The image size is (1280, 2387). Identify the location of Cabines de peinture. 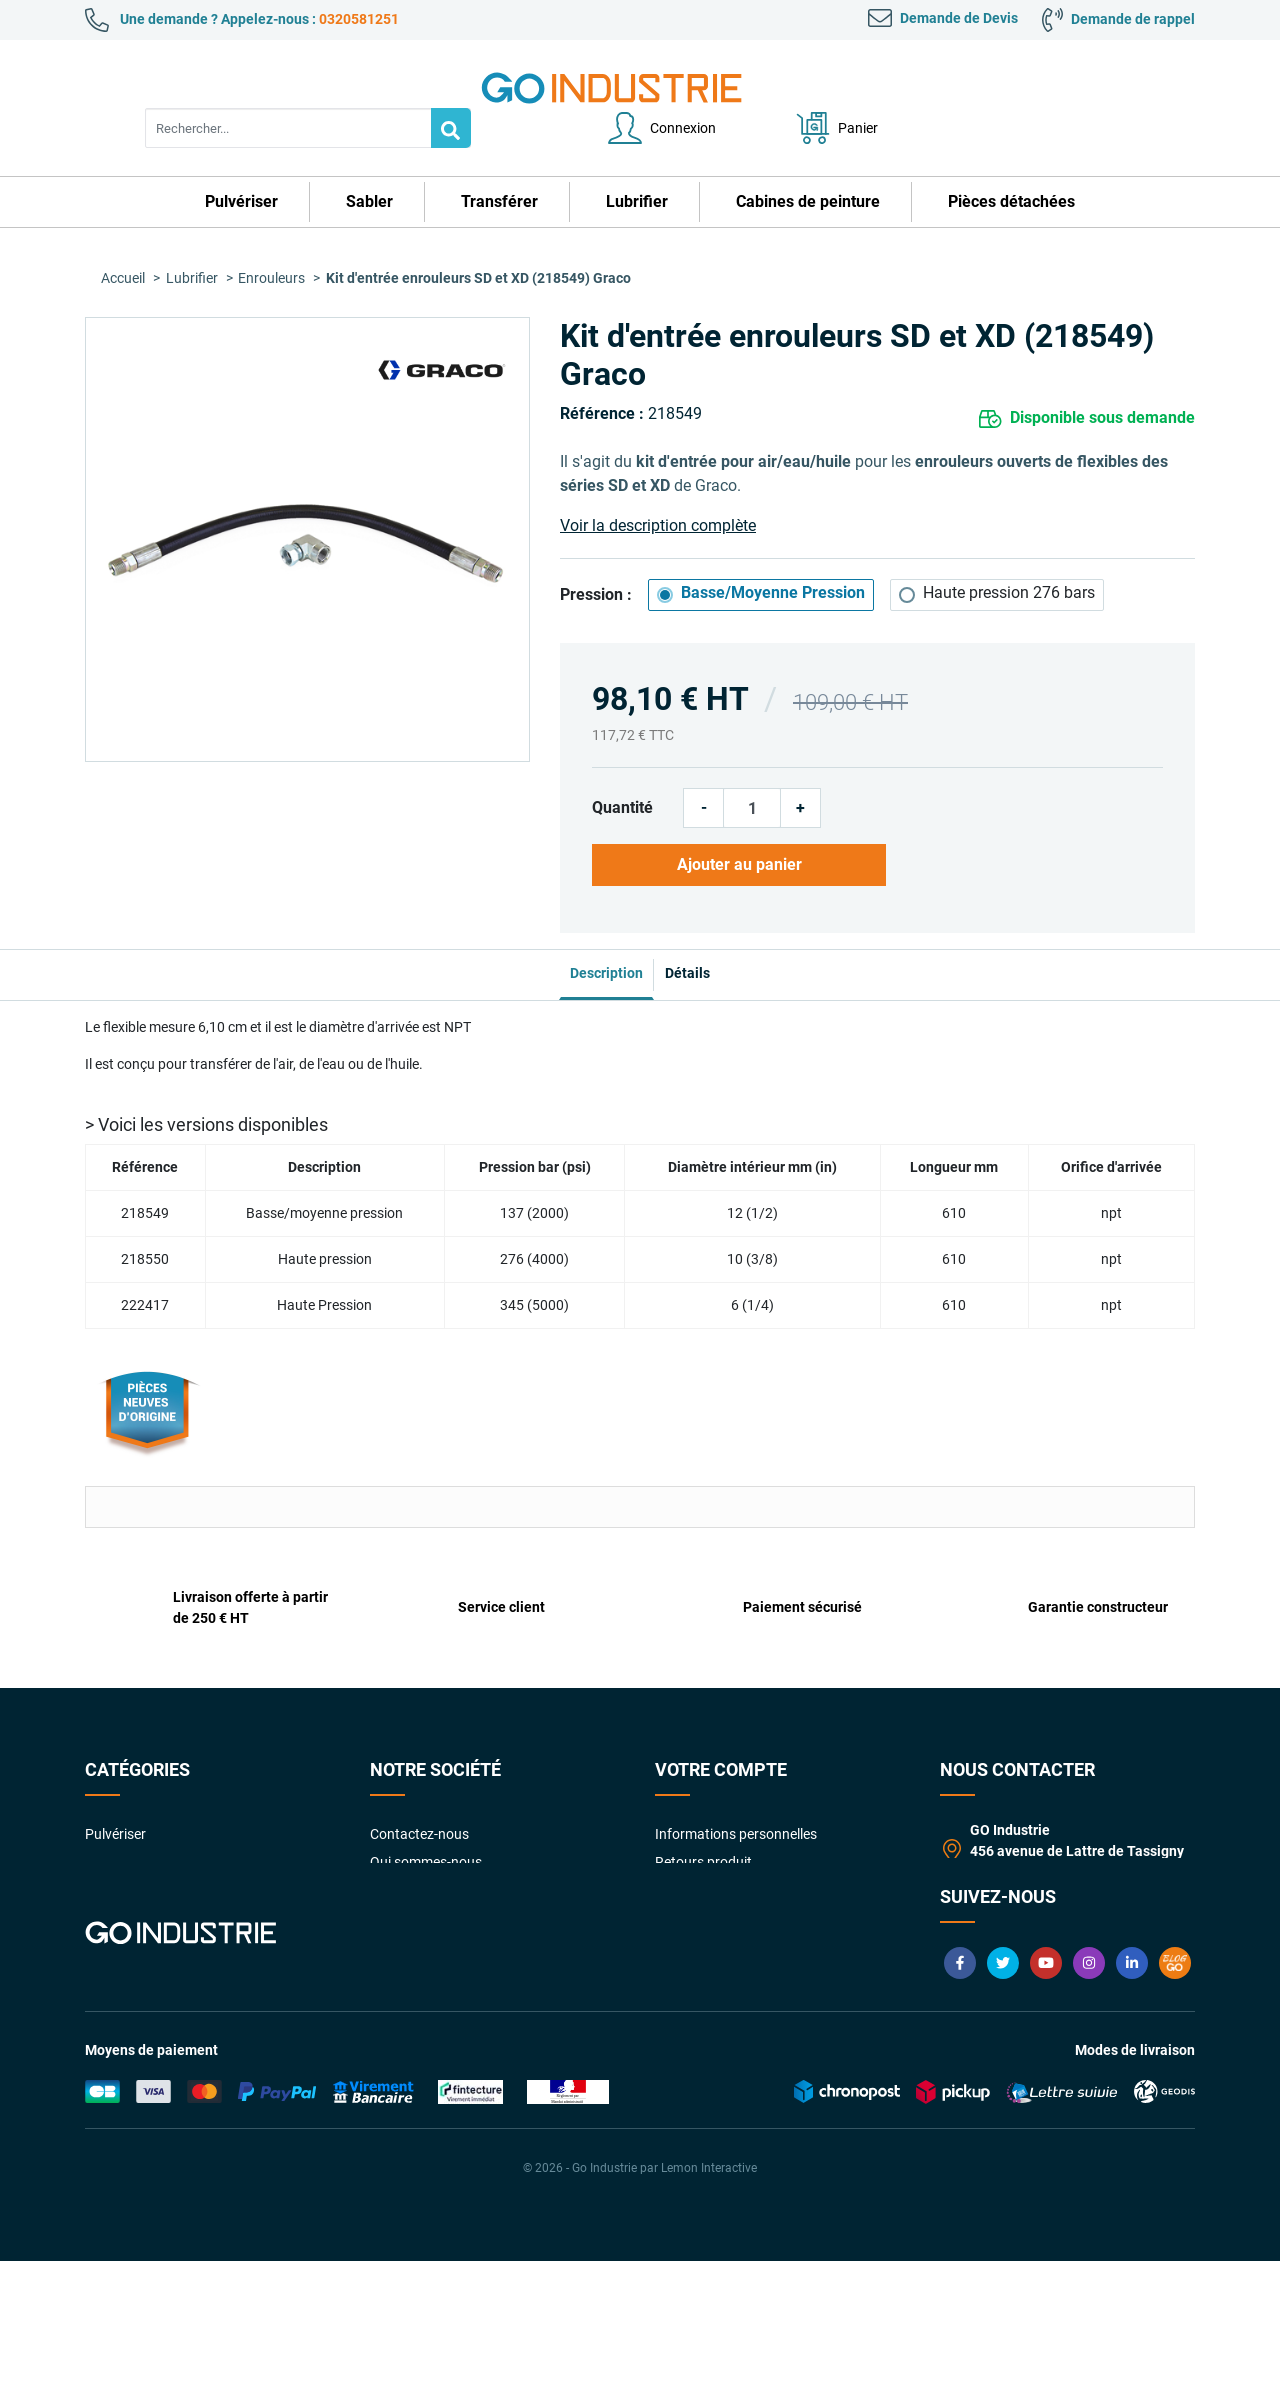
(146, 1891).